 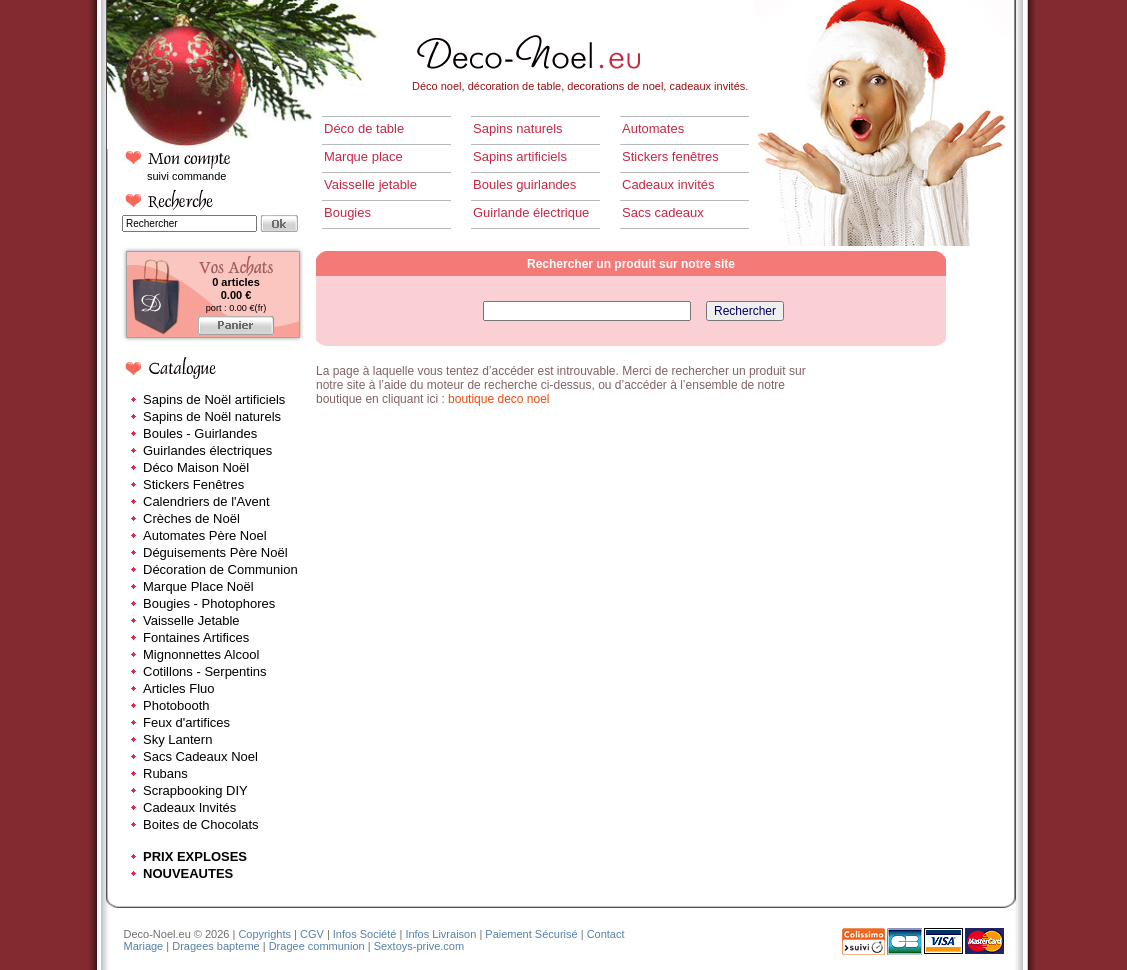 What do you see at coordinates (347, 212) in the screenshot?
I see `Bougies` at bounding box center [347, 212].